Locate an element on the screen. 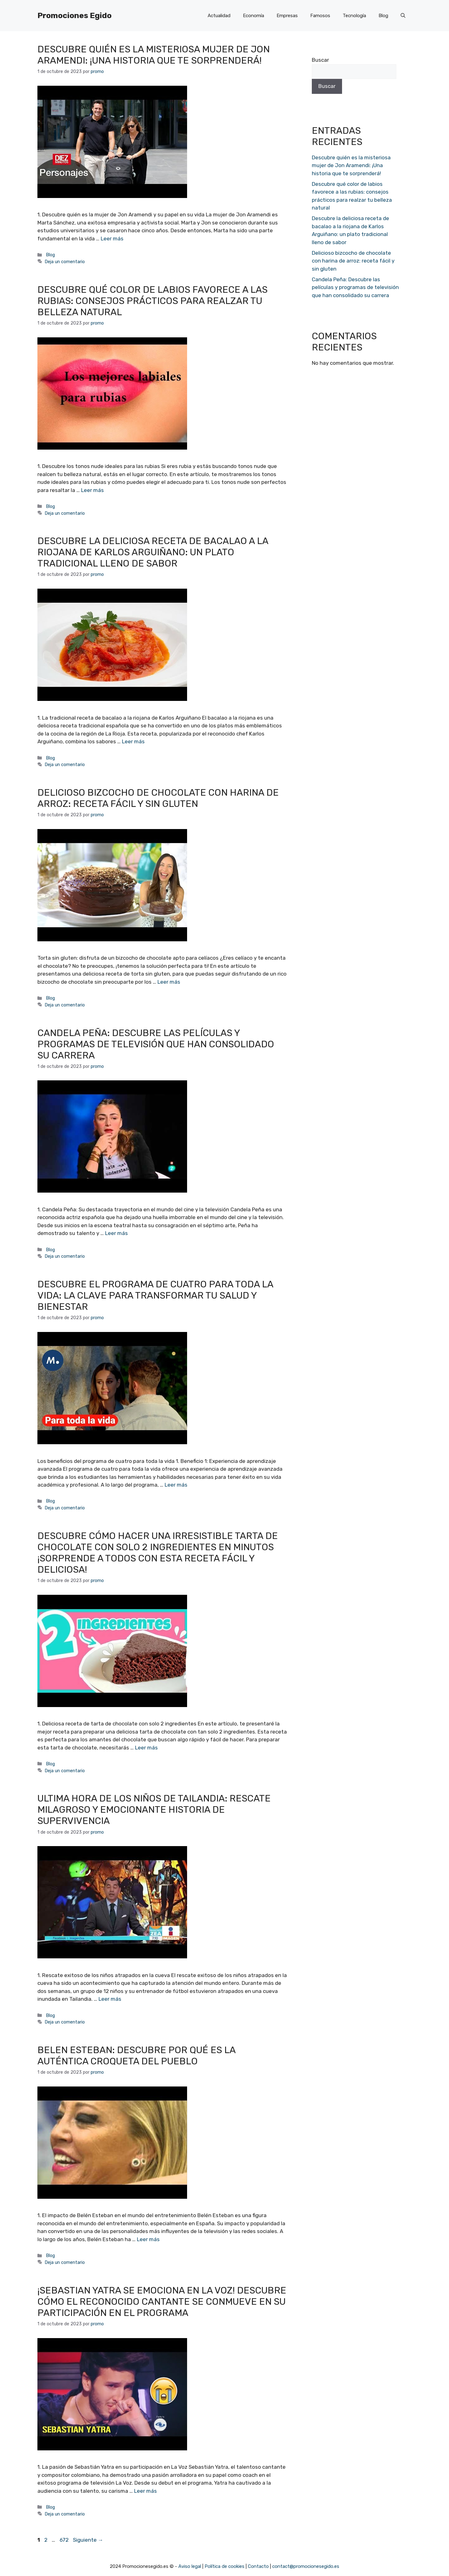 The image size is (449, 2576). Belen Esteban: Descubre por qué es la auténtica croqueta del pueblo is located at coordinates (136, 2055).